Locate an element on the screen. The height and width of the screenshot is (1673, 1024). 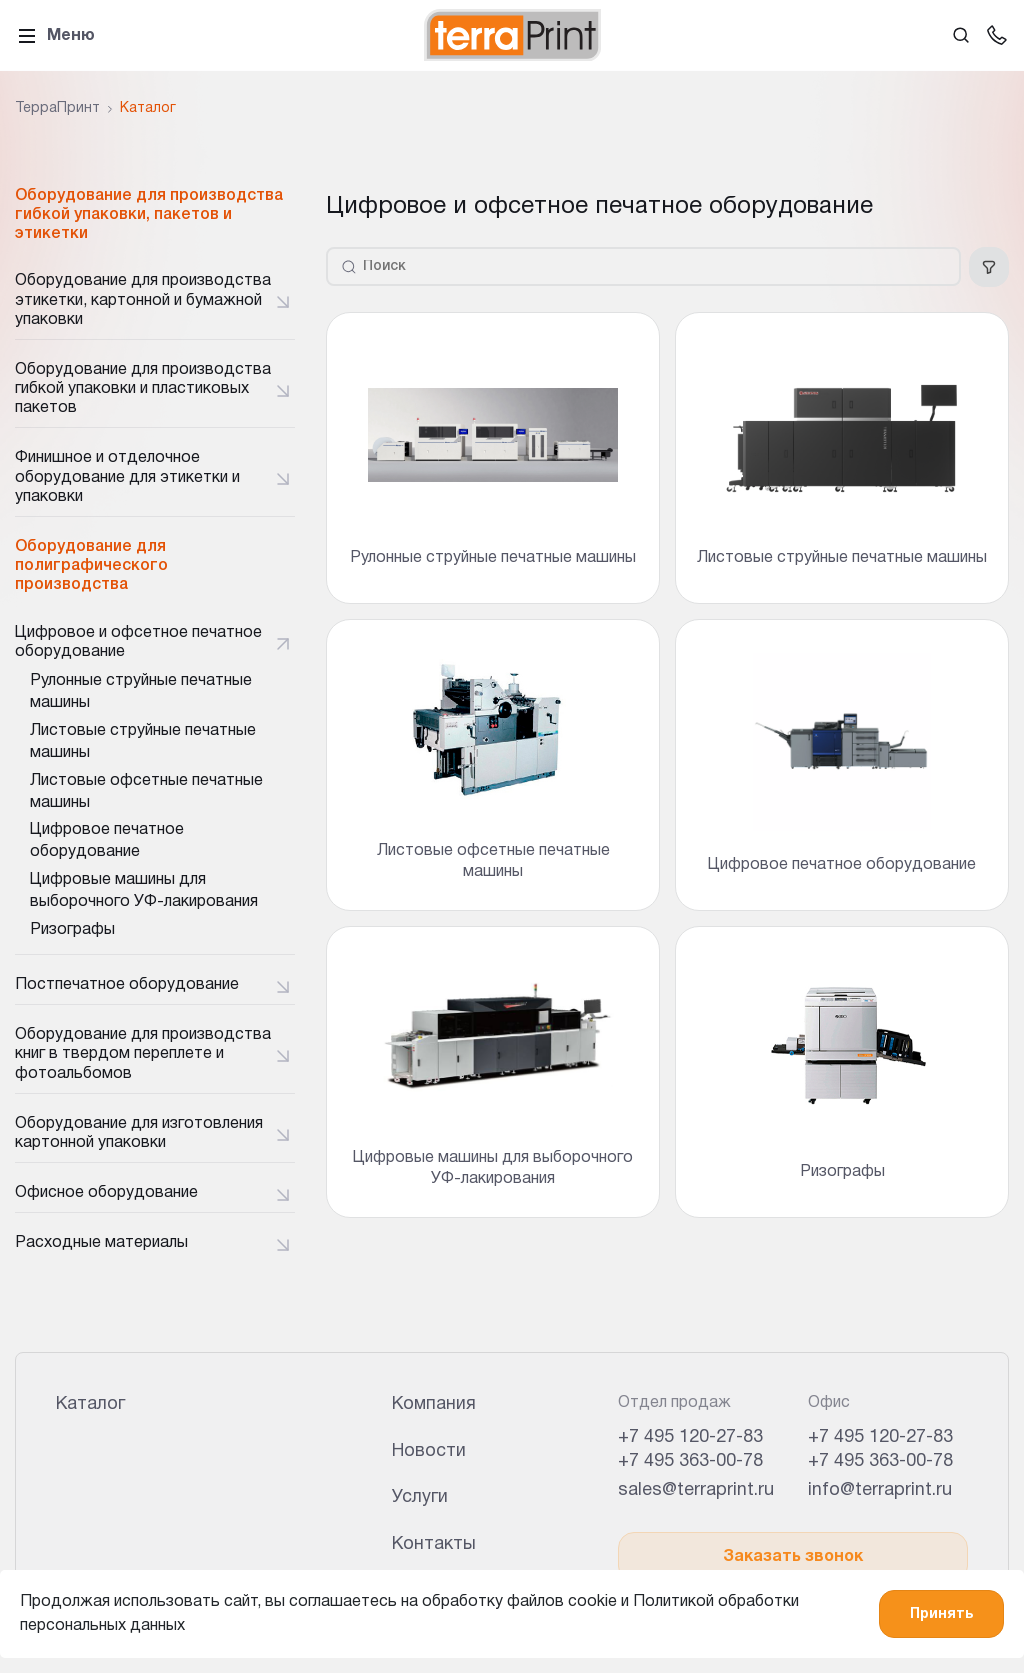
Контакты is located at coordinates (434, 1544).